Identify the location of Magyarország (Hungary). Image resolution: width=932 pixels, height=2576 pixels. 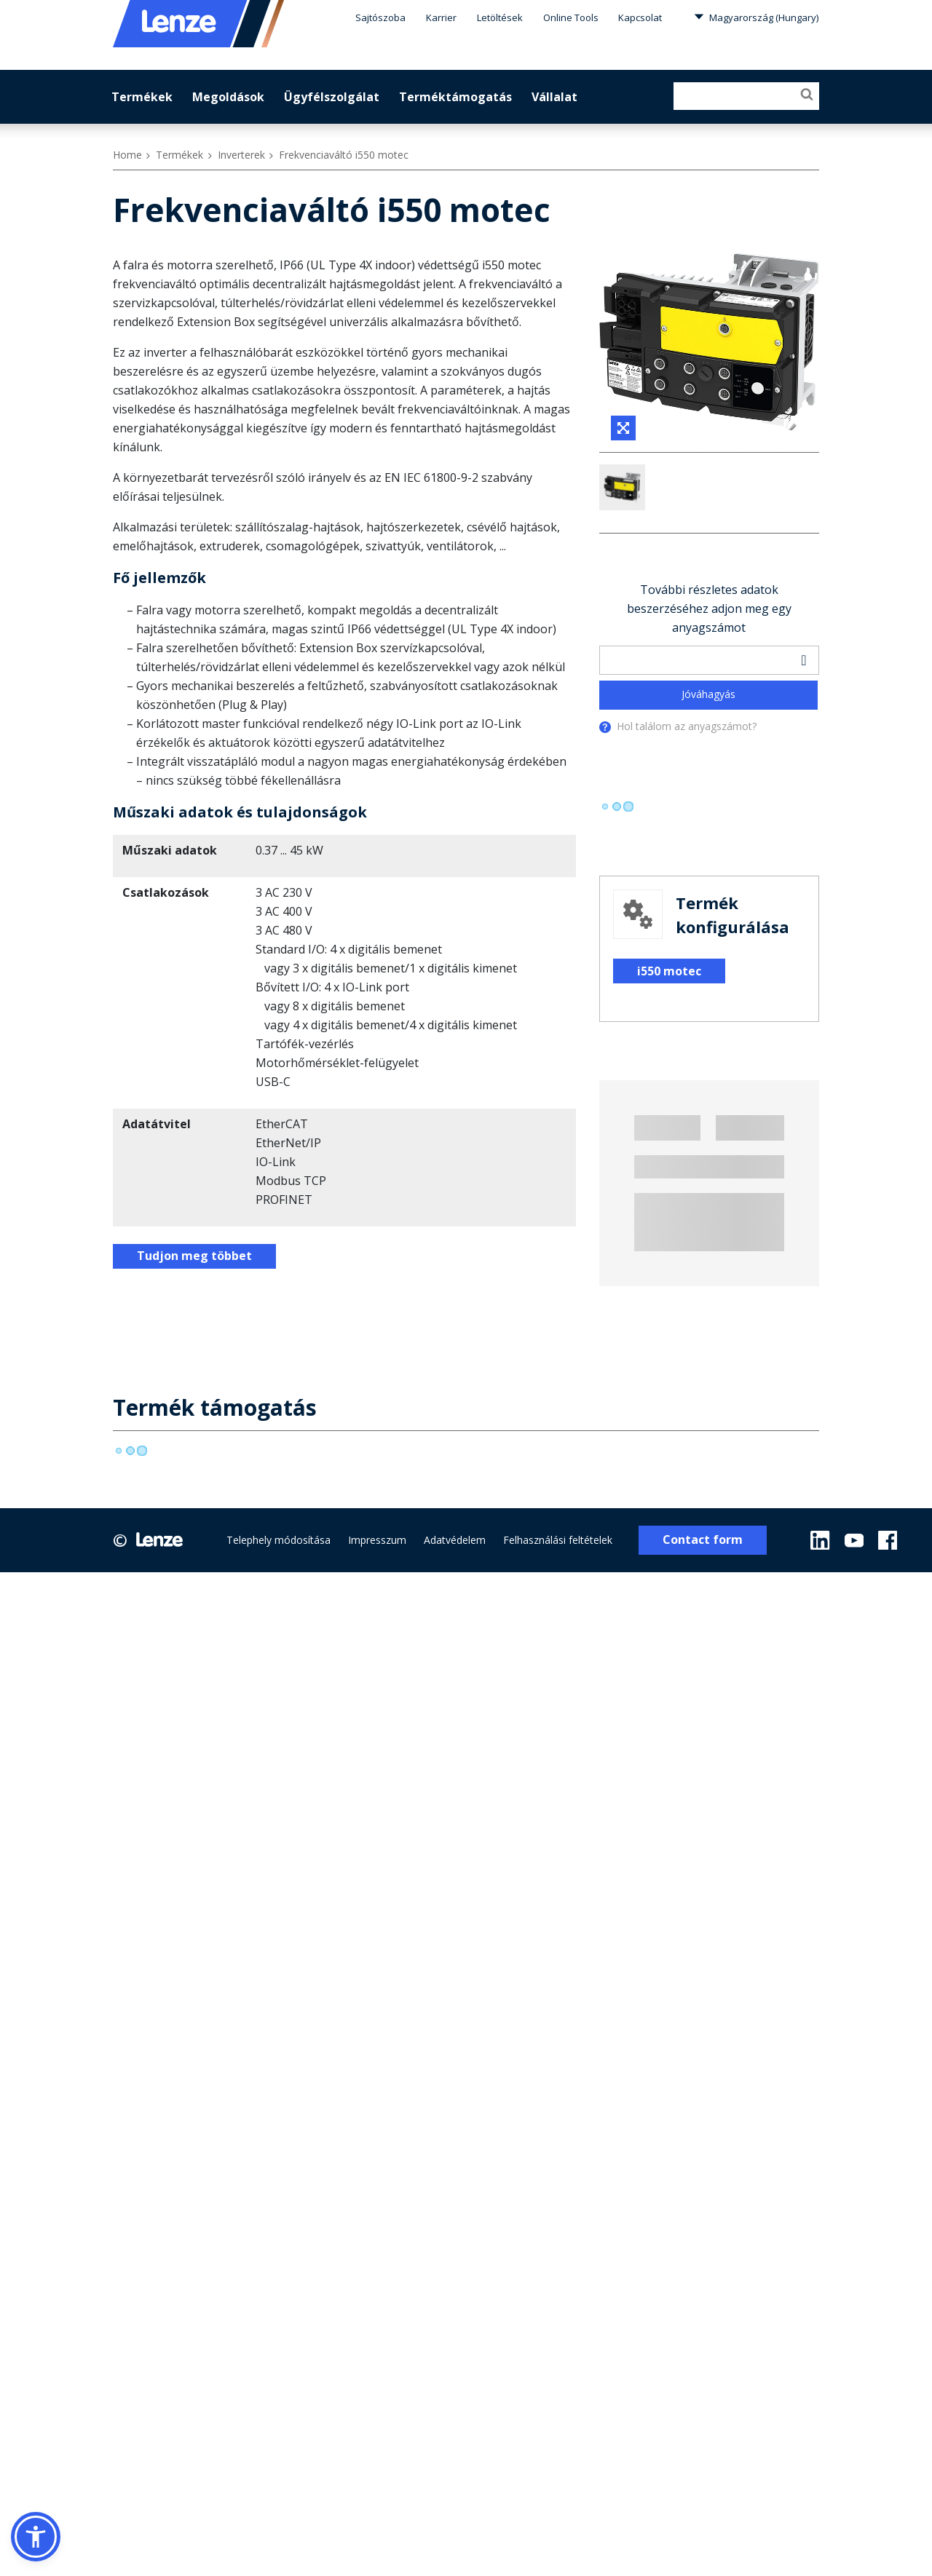
(756, 16).